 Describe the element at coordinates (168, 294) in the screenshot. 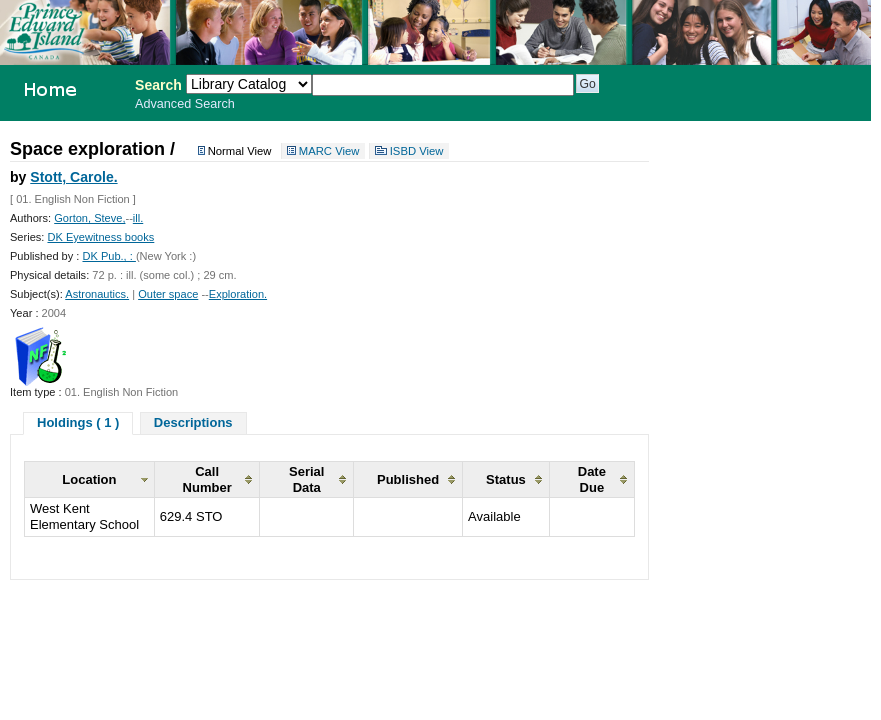

I see `Outer space` at that location.